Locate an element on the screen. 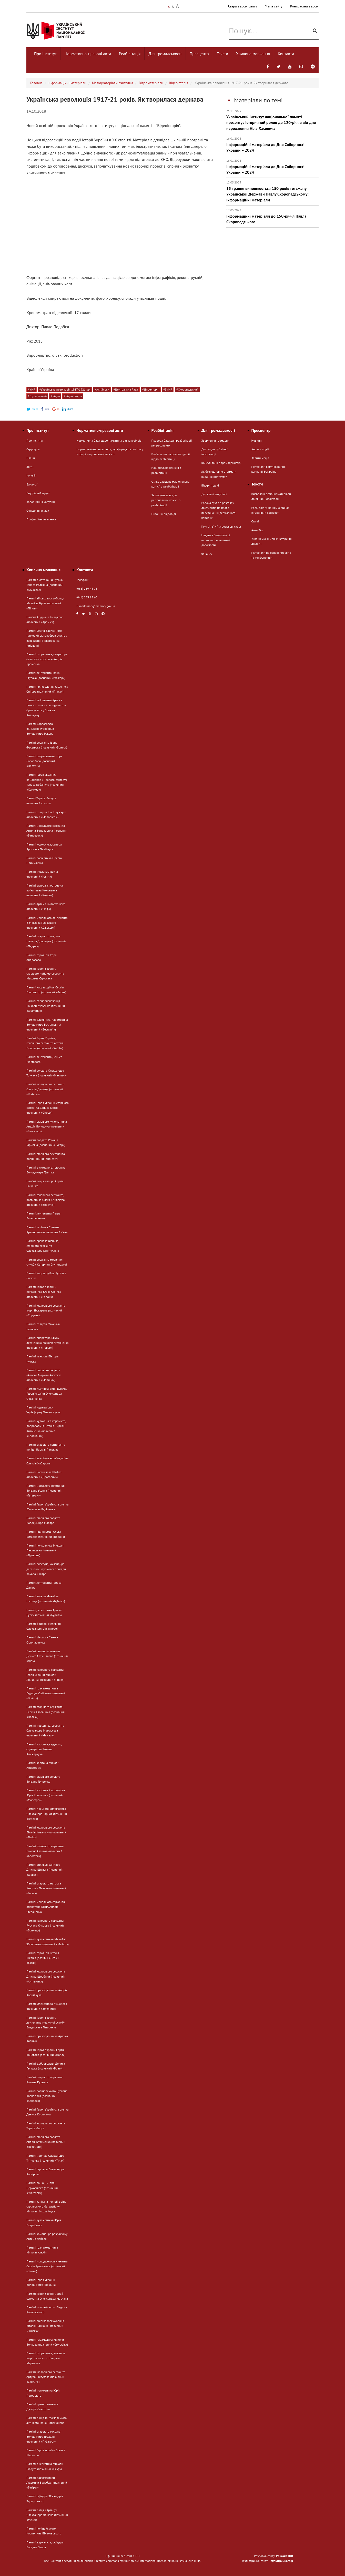  Нормативна база щодо пам'ятних дат та ювілеїв is located at coordinates (108, 440).